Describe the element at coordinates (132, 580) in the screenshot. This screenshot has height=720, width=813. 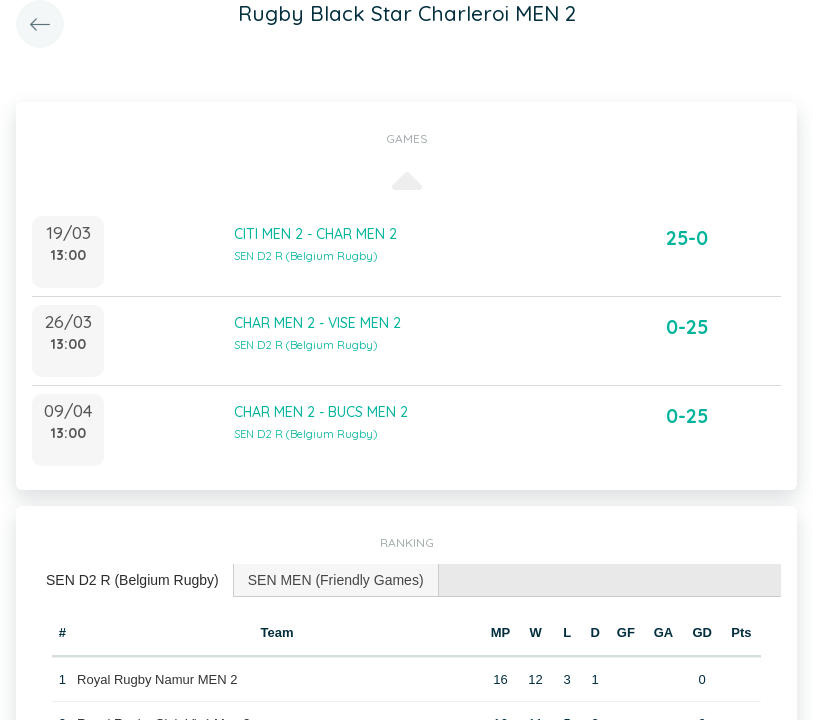
I see `SEN D2 R (Belgium Rugby) [presentation]` at that location.